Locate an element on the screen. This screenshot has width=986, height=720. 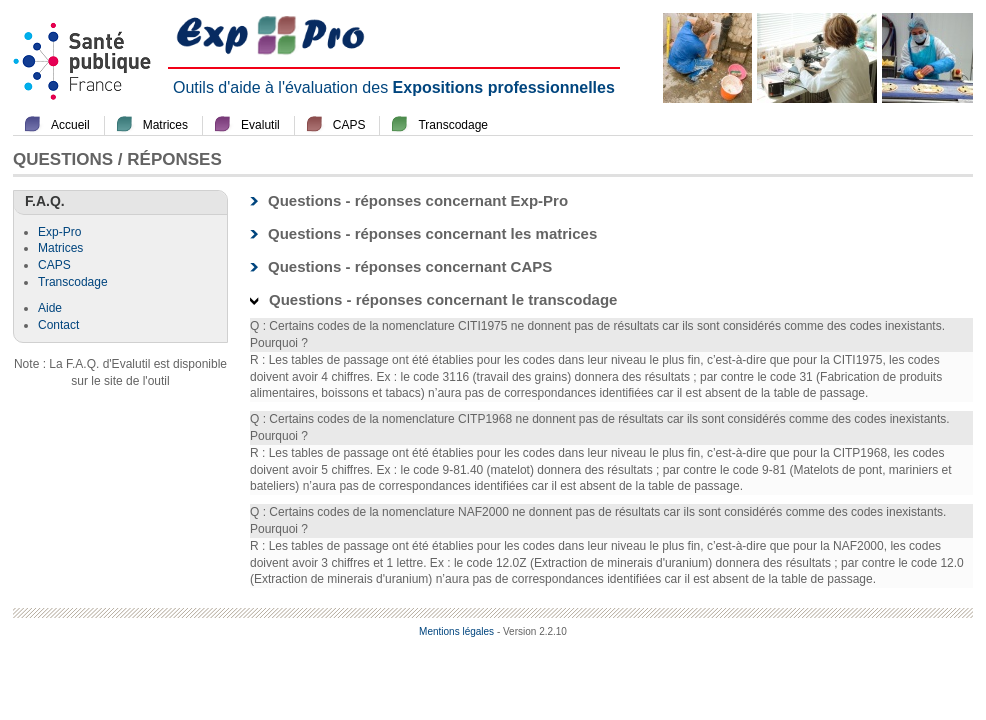
Mentions légales is located at coordinates (456, 631).